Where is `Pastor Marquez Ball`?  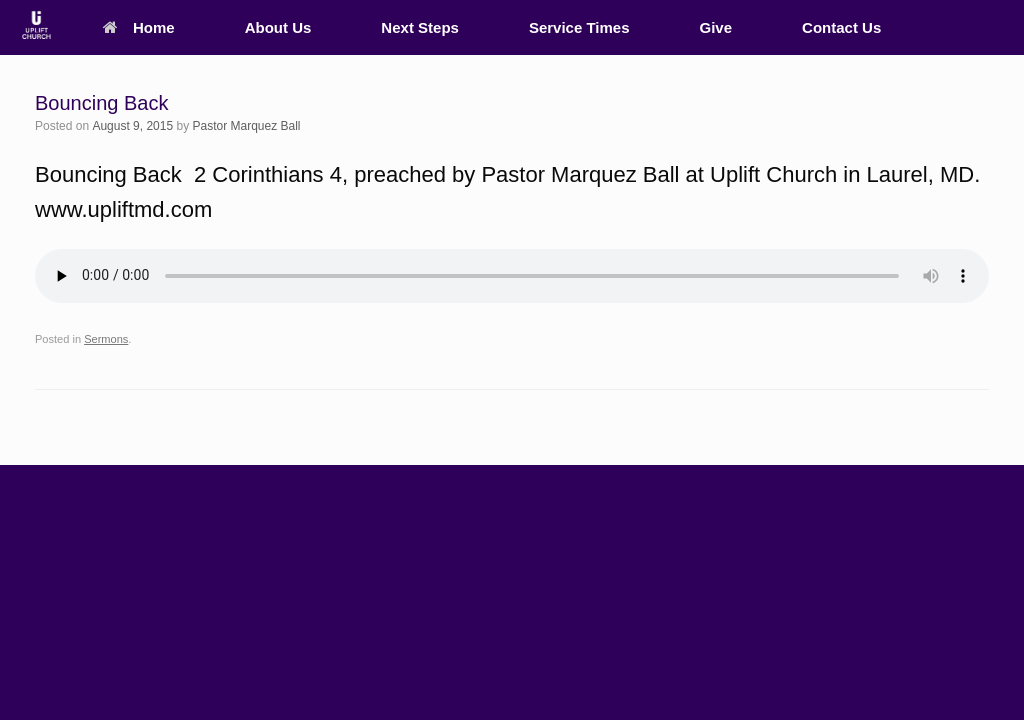 Pastor Marquez Ball is located at coordinates (246, 126).